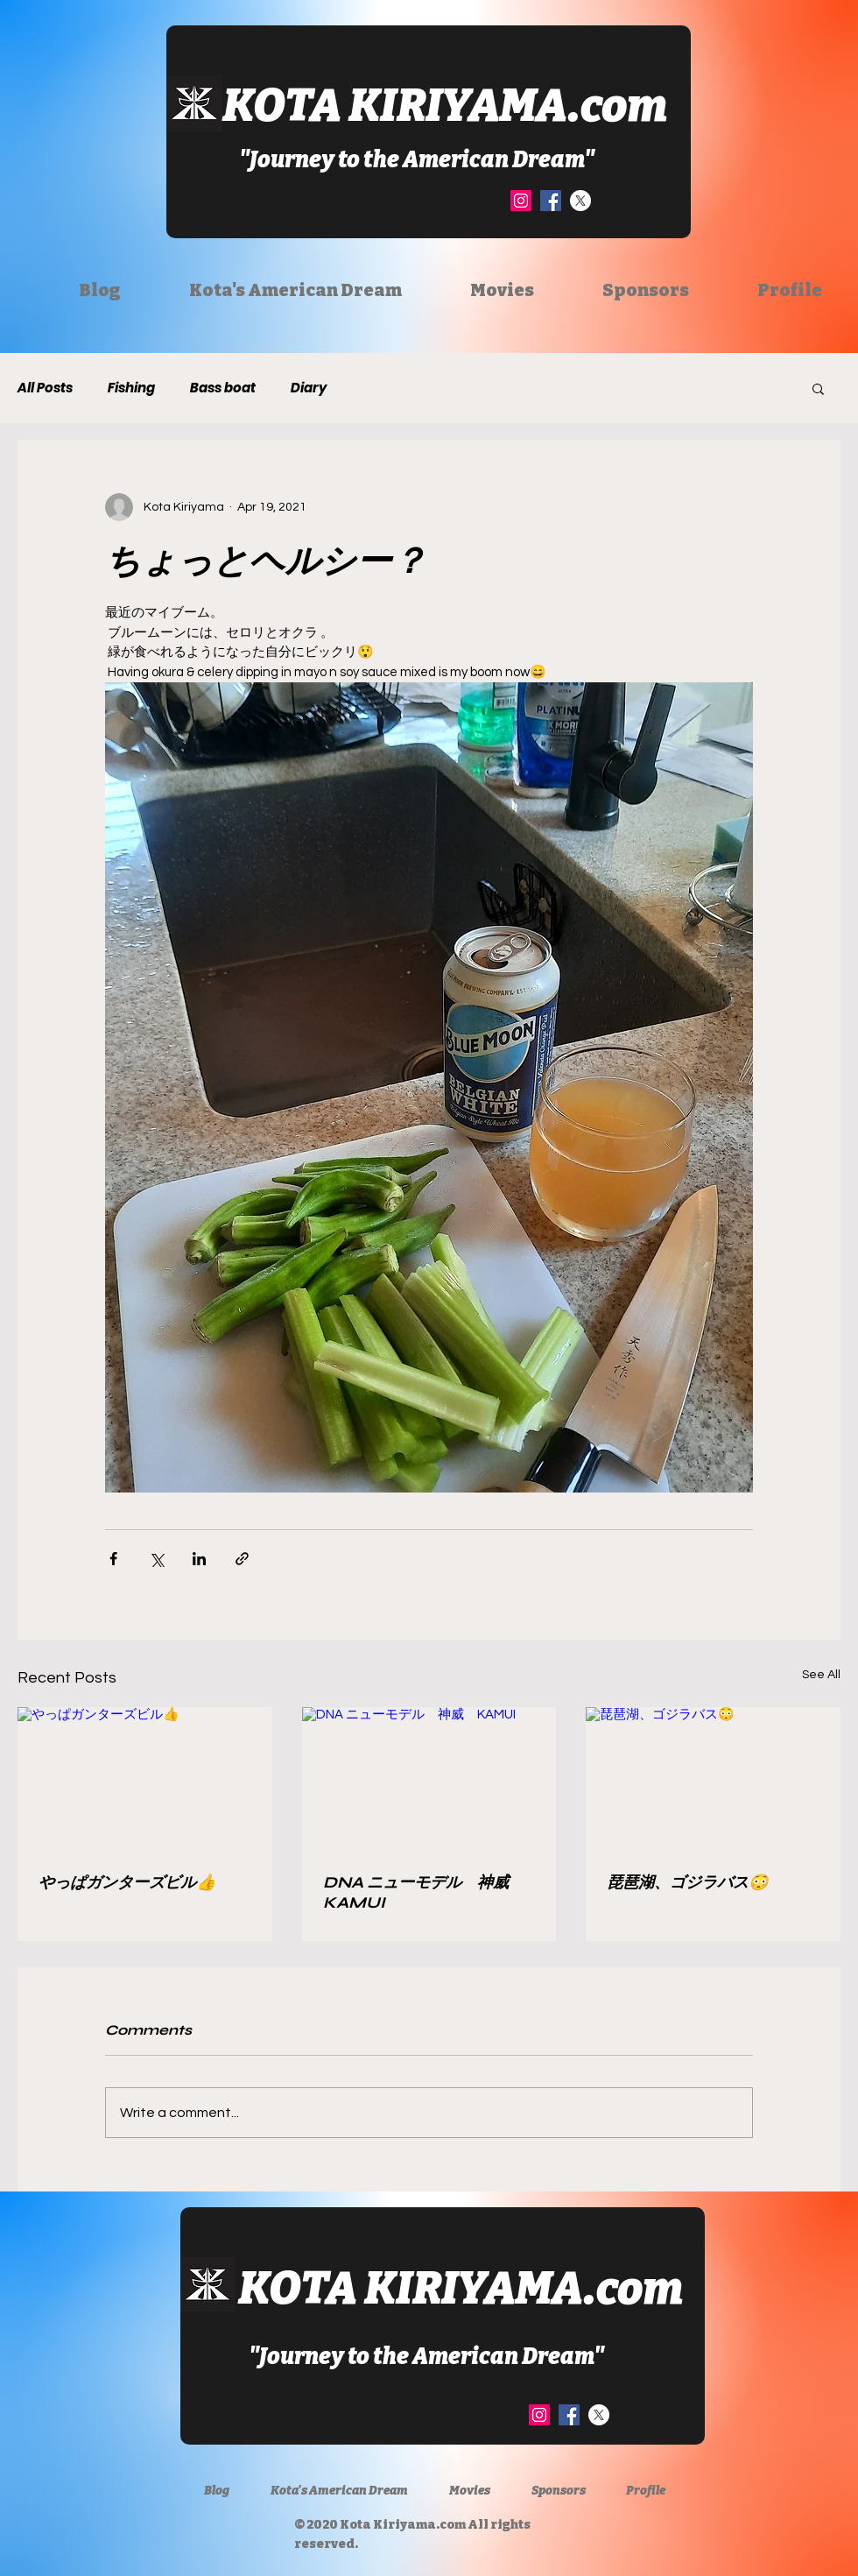 This screenshot has height=2576, width=858. What do you see at coordinates (242, 1558) in the screenshot?
I see `[Share via link]` at bounding box center [242, 1558].